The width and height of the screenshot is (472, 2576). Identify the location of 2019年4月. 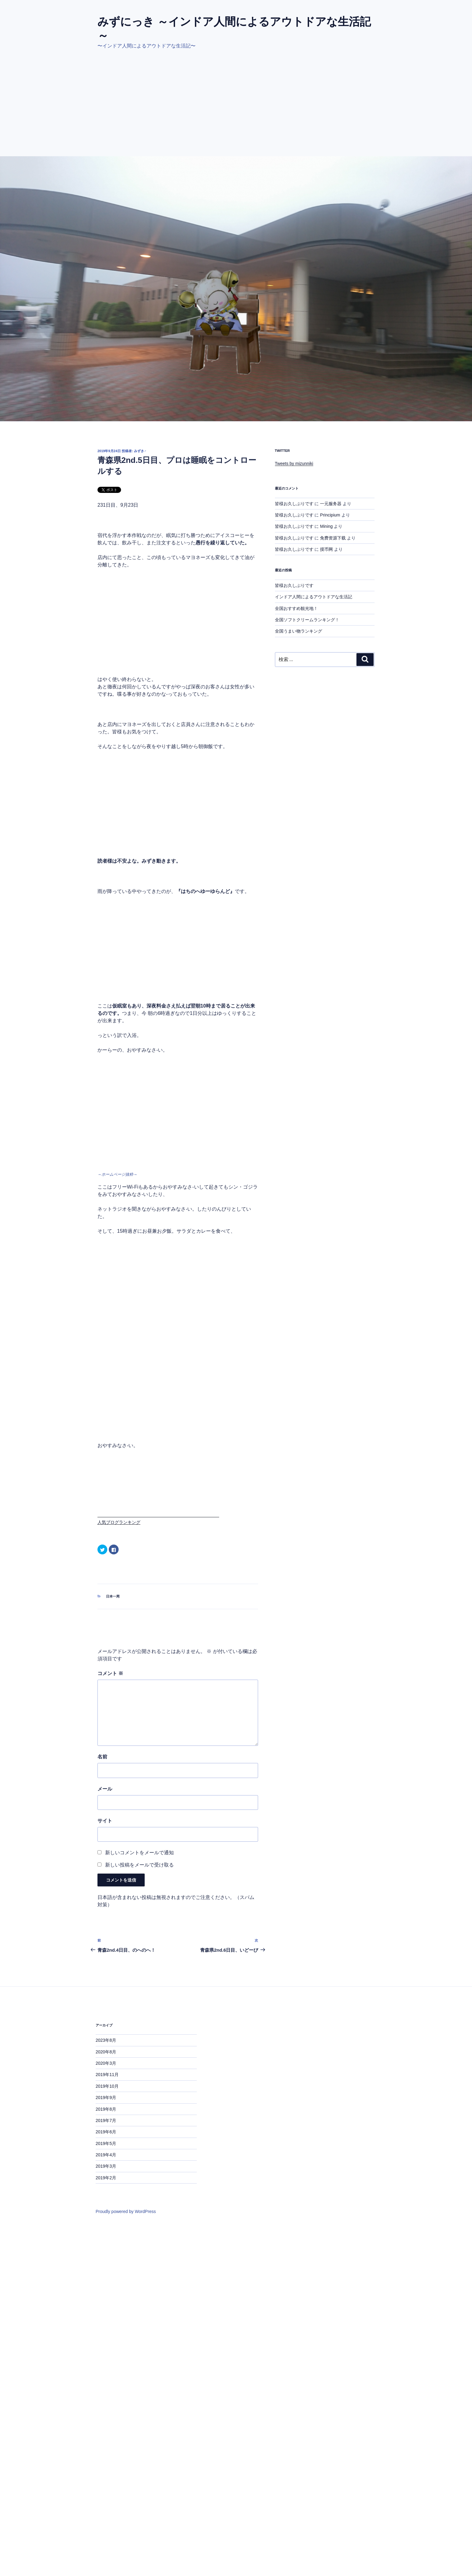
(106, 2154).